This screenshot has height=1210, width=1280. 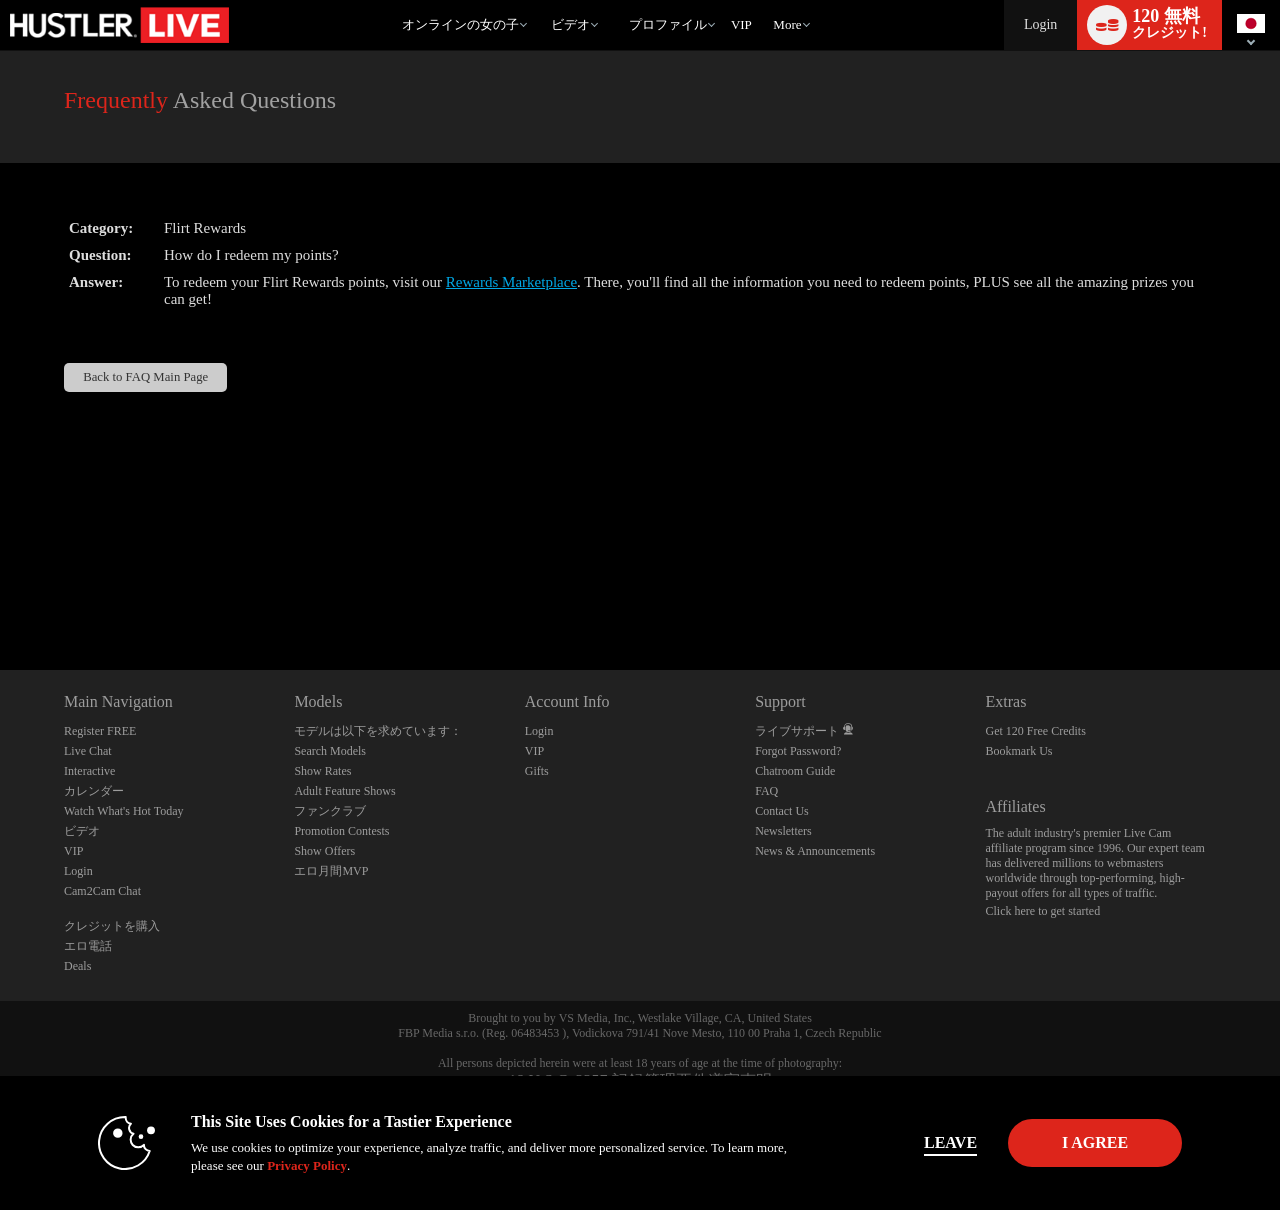 I want to click on Cam2Cam Chat, so click(x=102, y=891).